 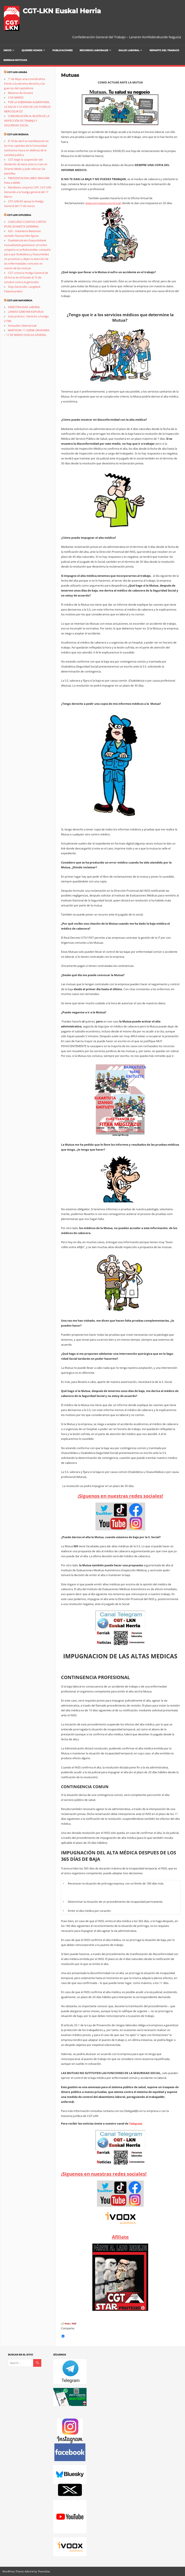 I want to click on CGT-LKN Araba, so click(x=17, y=72).